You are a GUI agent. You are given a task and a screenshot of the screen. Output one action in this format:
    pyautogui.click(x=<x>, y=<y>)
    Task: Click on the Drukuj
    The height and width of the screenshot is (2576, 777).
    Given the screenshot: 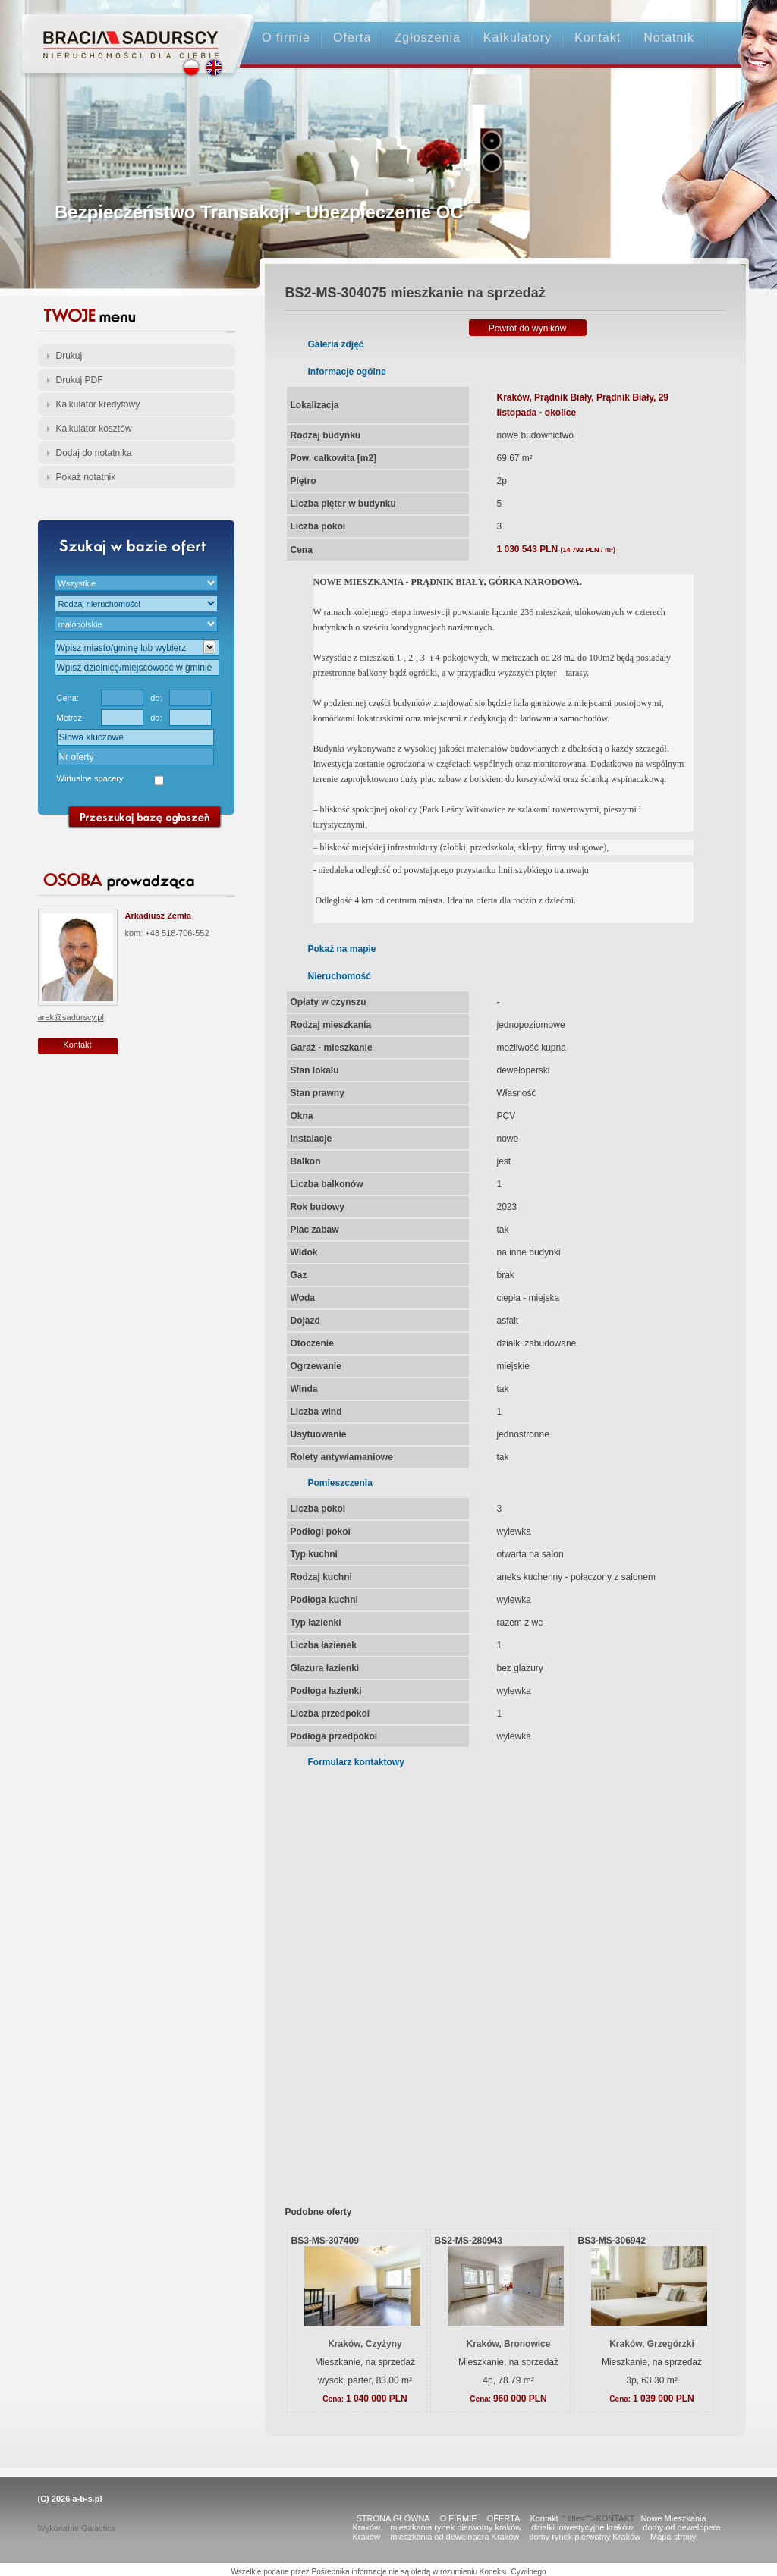 What is the action you would take?
    pyautogui.click(x=69, y=355)
    